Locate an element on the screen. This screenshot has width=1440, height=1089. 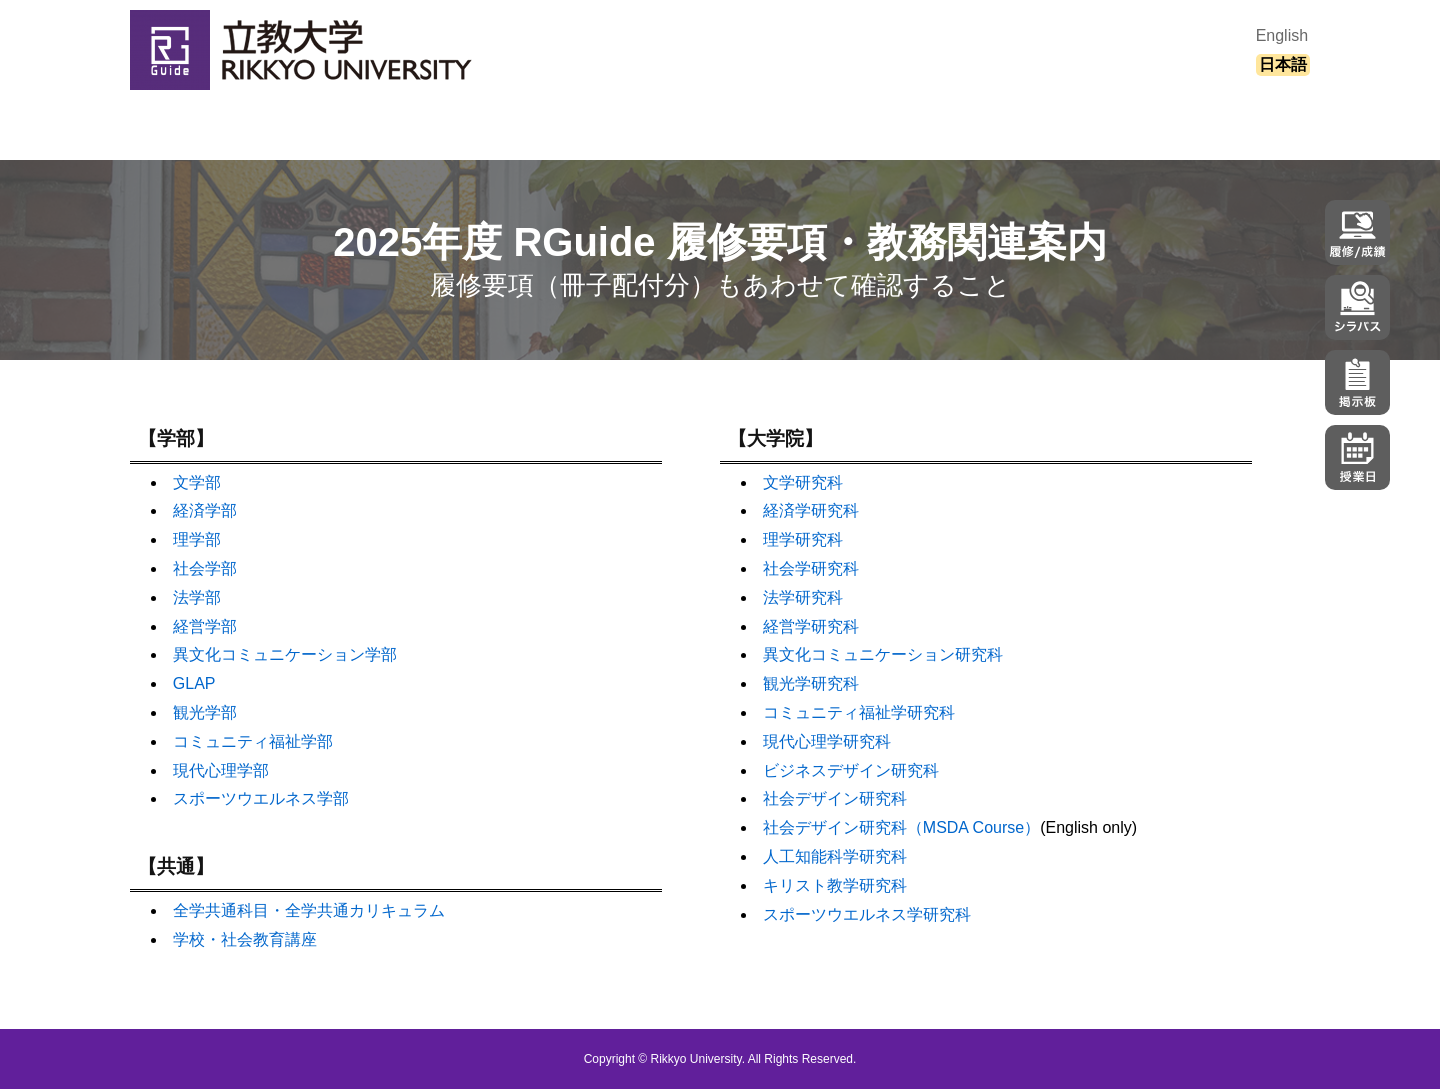
経営学部 is located at coordinates (205, 626).